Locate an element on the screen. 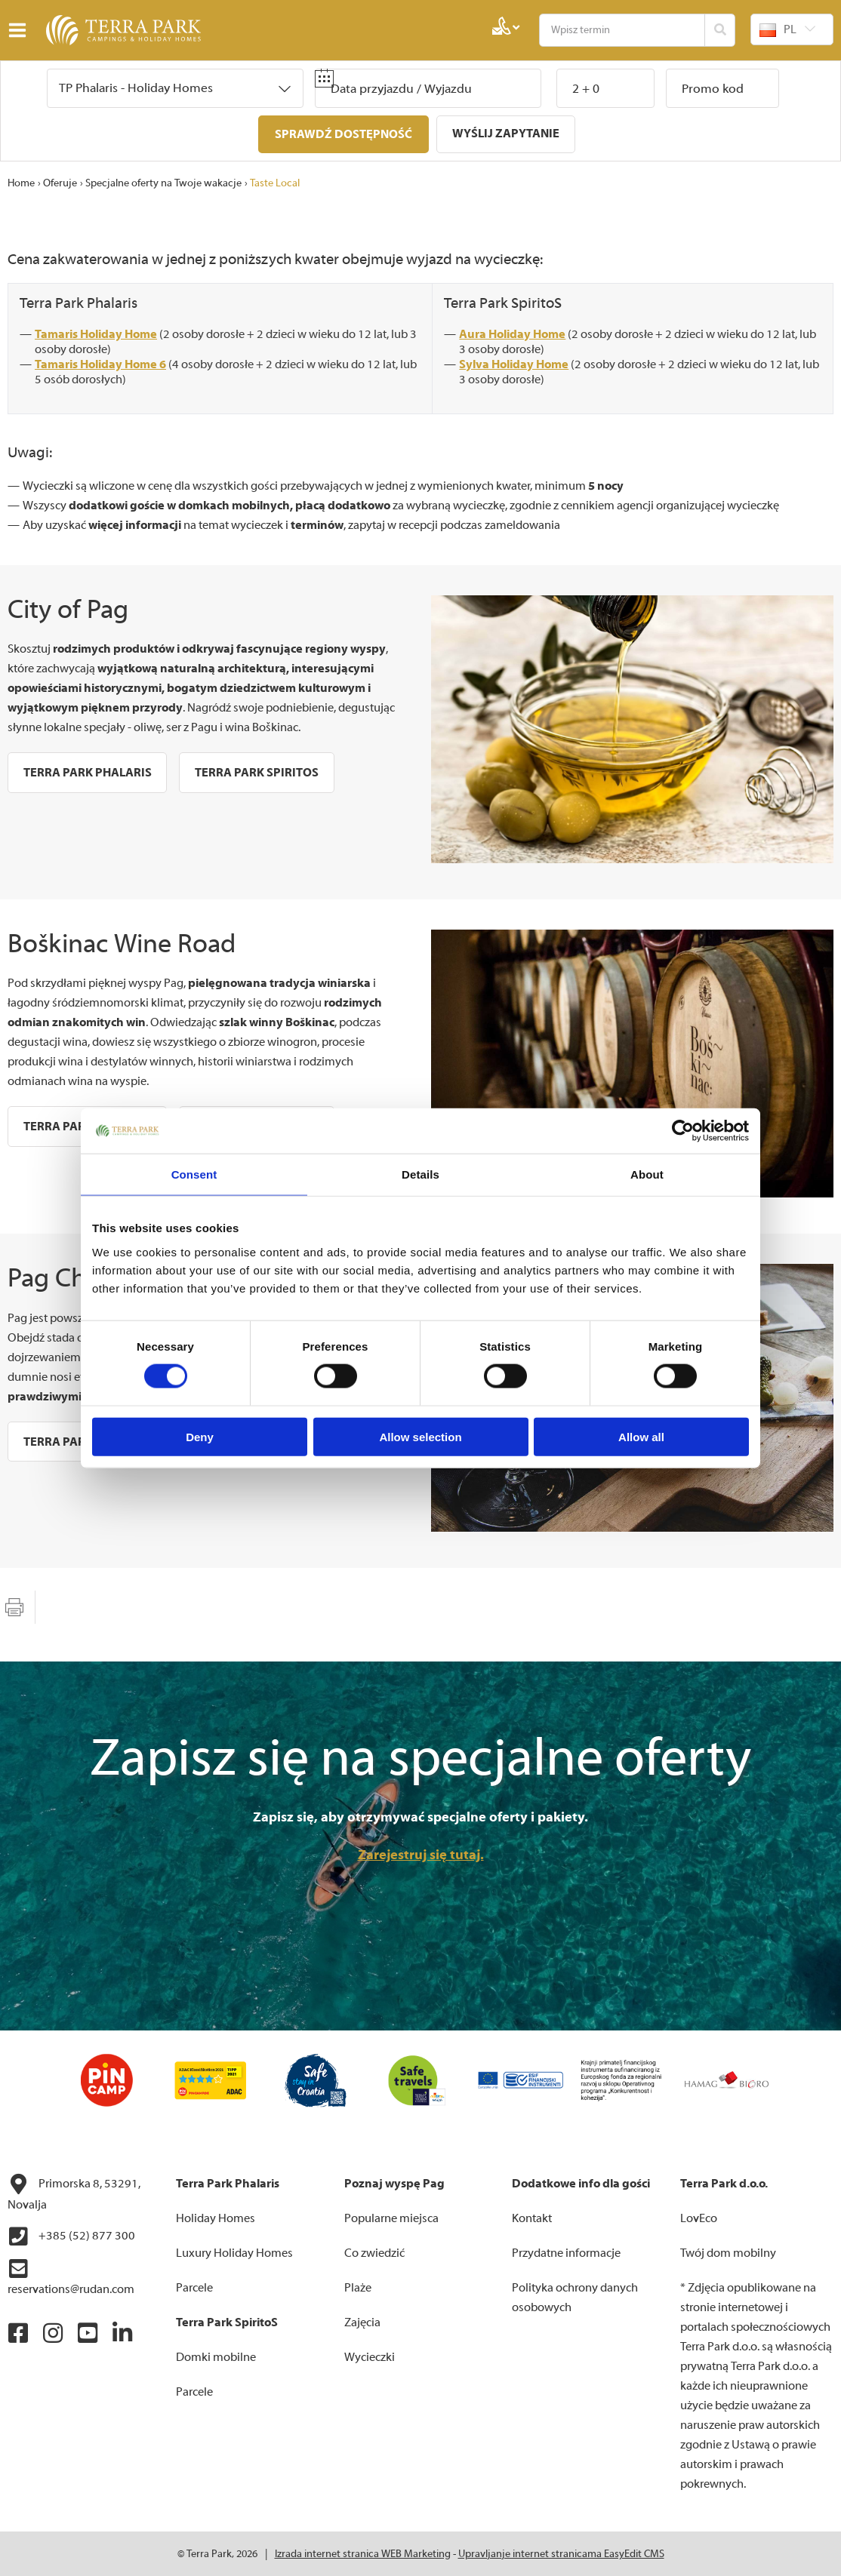 This screenshot has height=2576, width=841. Zarejestruj się tutaj. is located at coordinates (421, 1854).